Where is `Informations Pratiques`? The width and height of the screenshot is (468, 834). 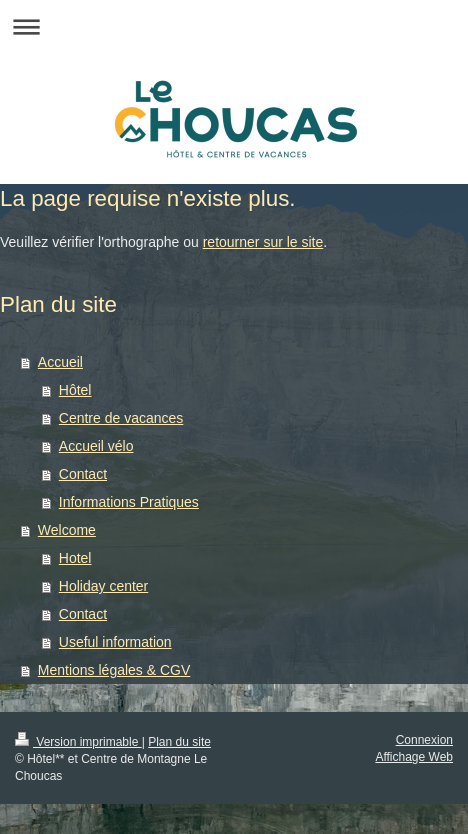
Informations Pratiques is located at coordinates (129, 502).